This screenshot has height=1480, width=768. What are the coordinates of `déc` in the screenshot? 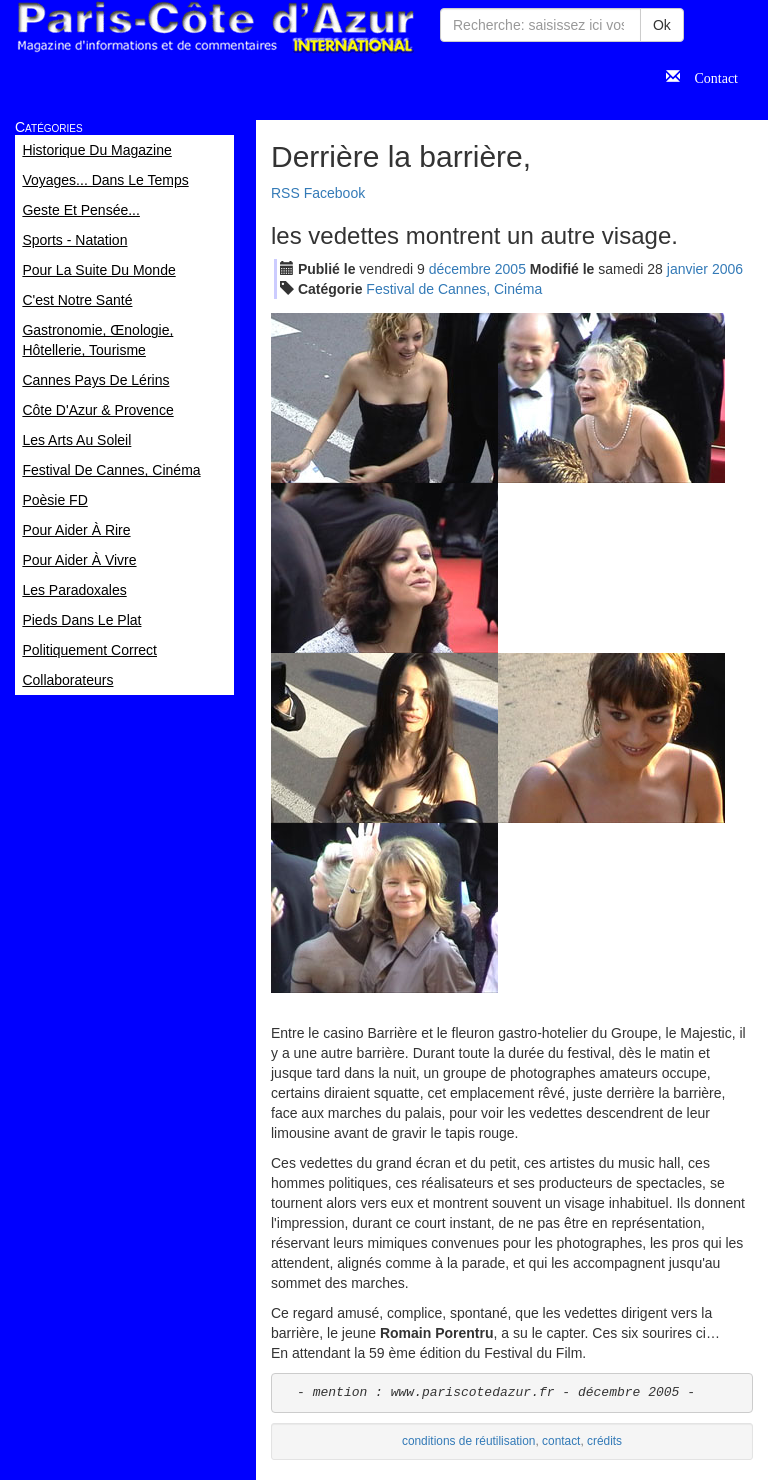 It's located at (460, 269).